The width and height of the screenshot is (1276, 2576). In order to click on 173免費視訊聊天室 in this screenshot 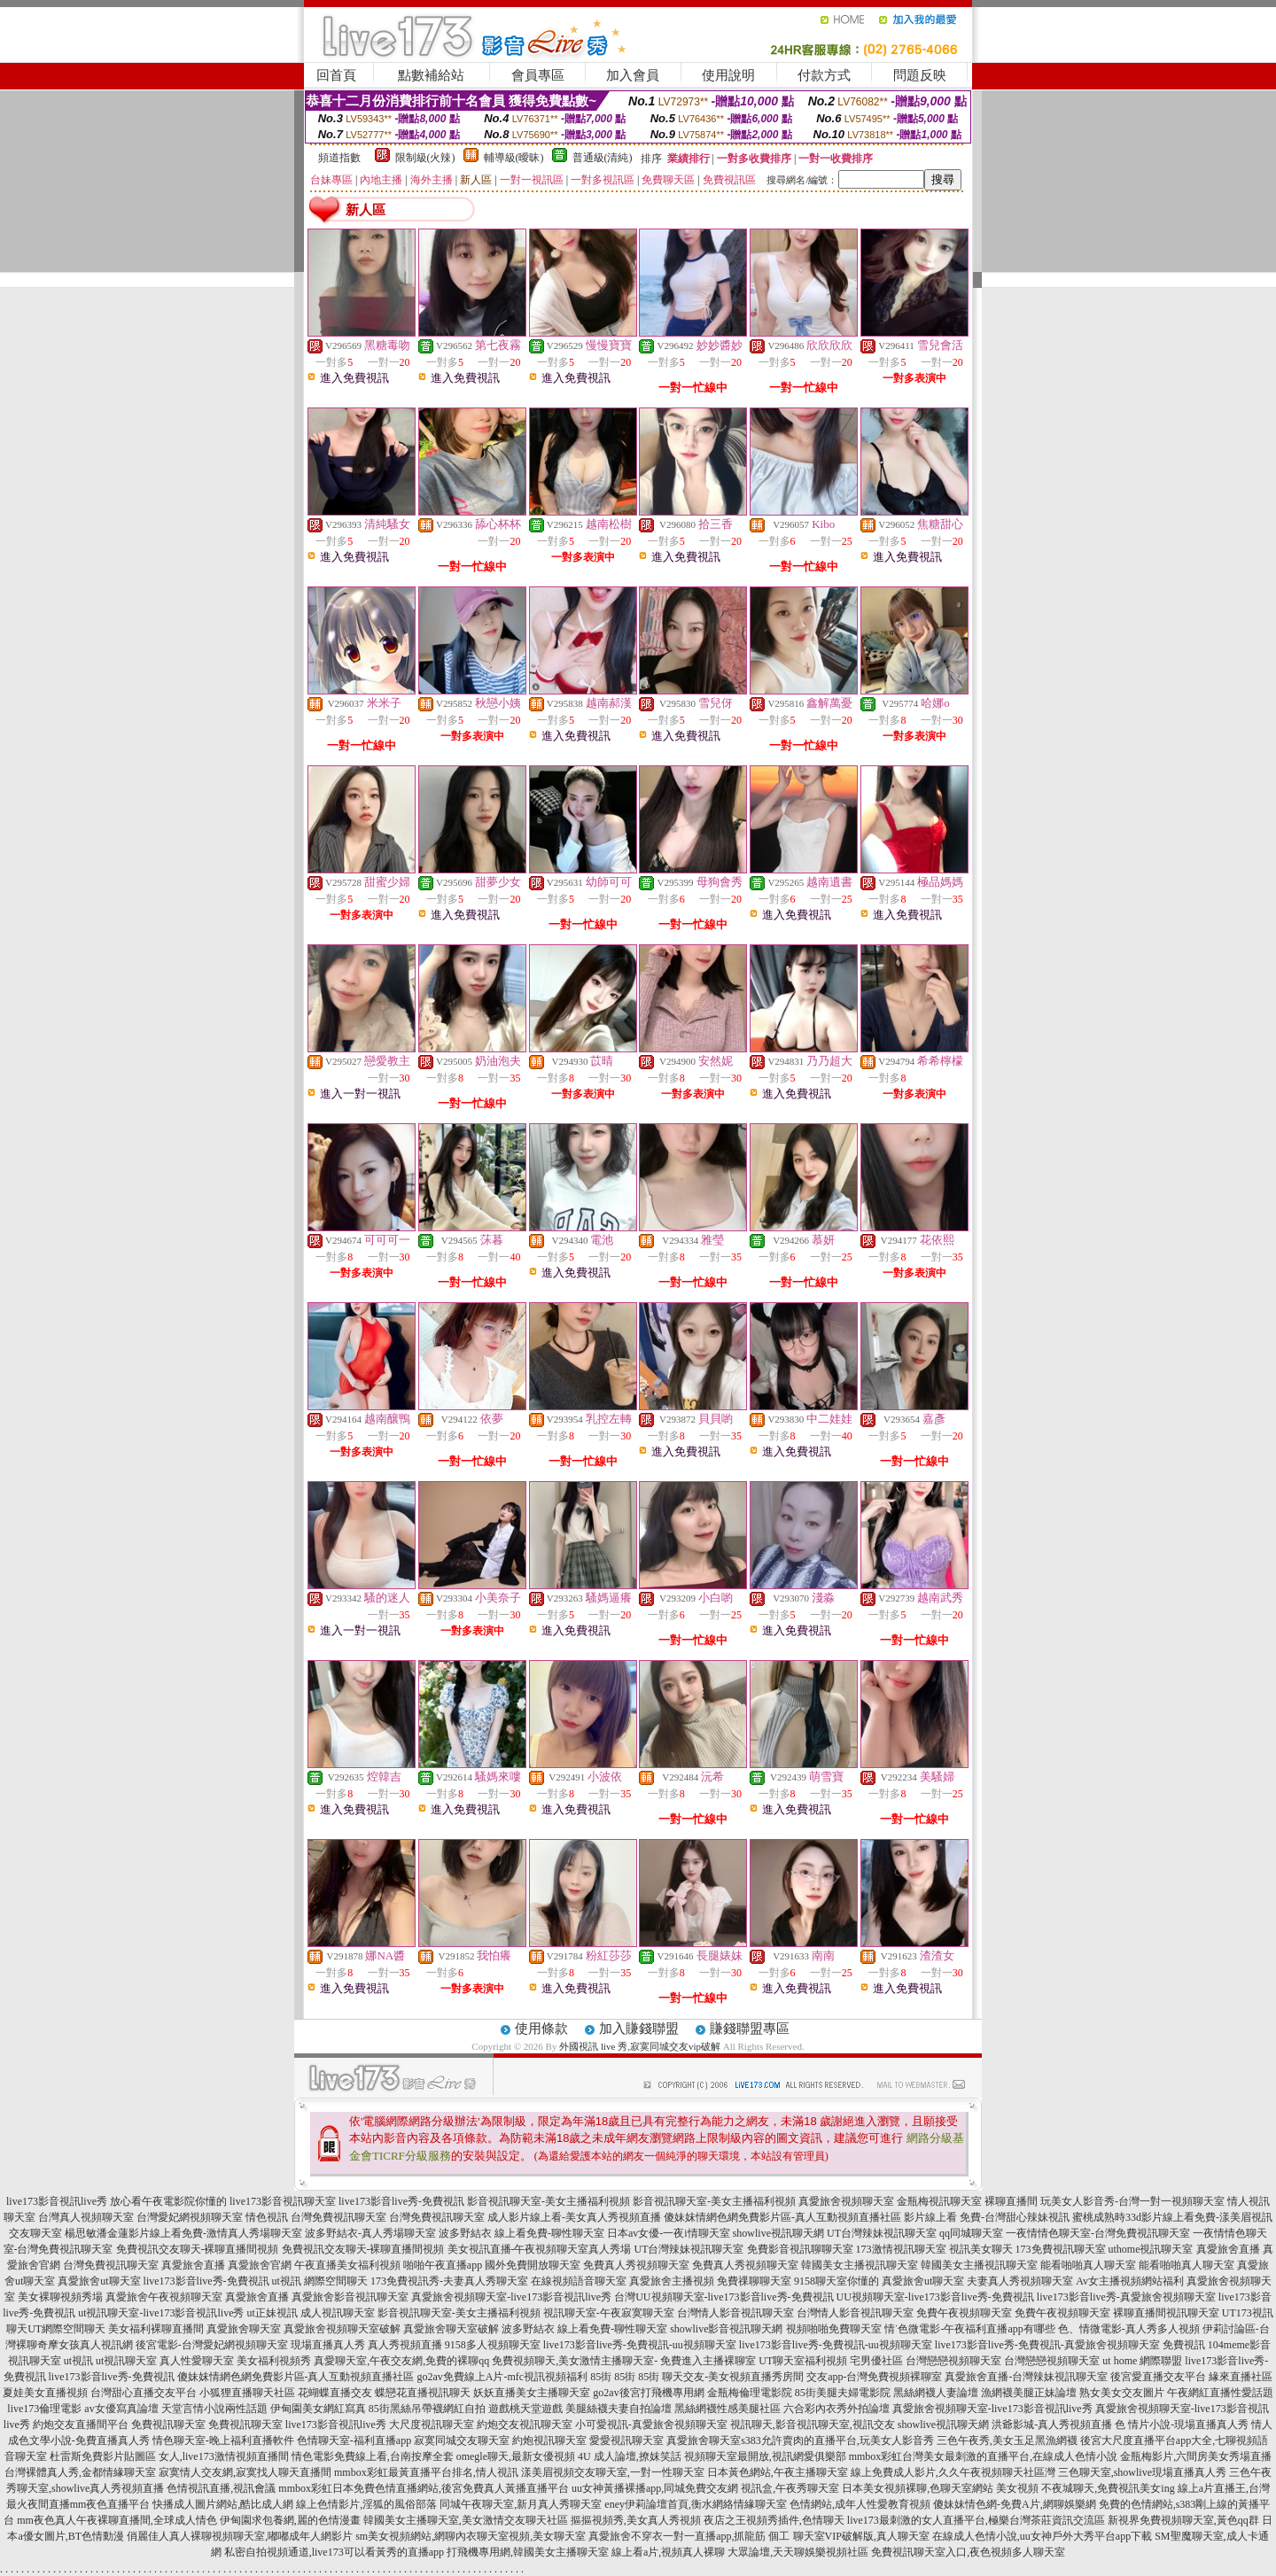, I will do `click(1060, 2249)`.